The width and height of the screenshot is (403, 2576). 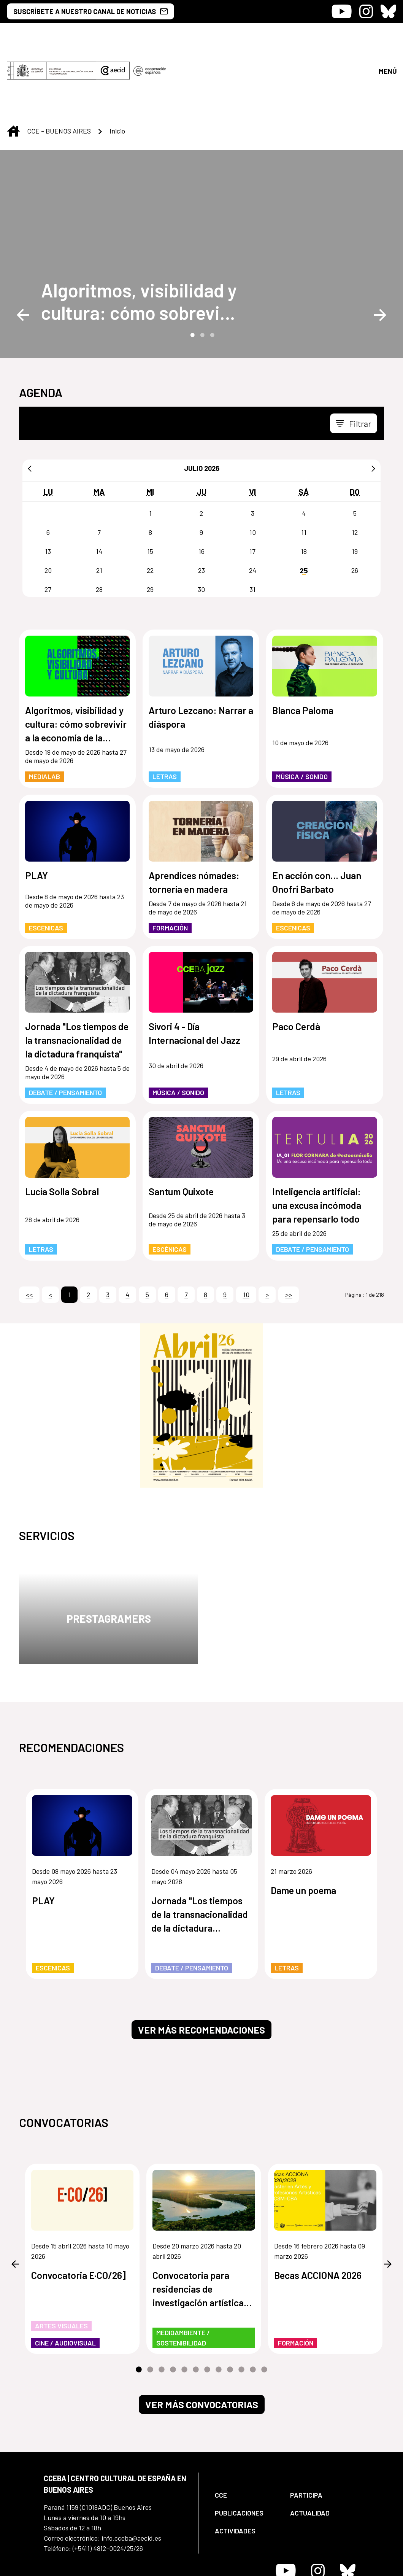 What do you see at coordinates (201, 1966) in the screenshot?
I see `Ver más recomendaciones` at bounding box center [201, 1966].